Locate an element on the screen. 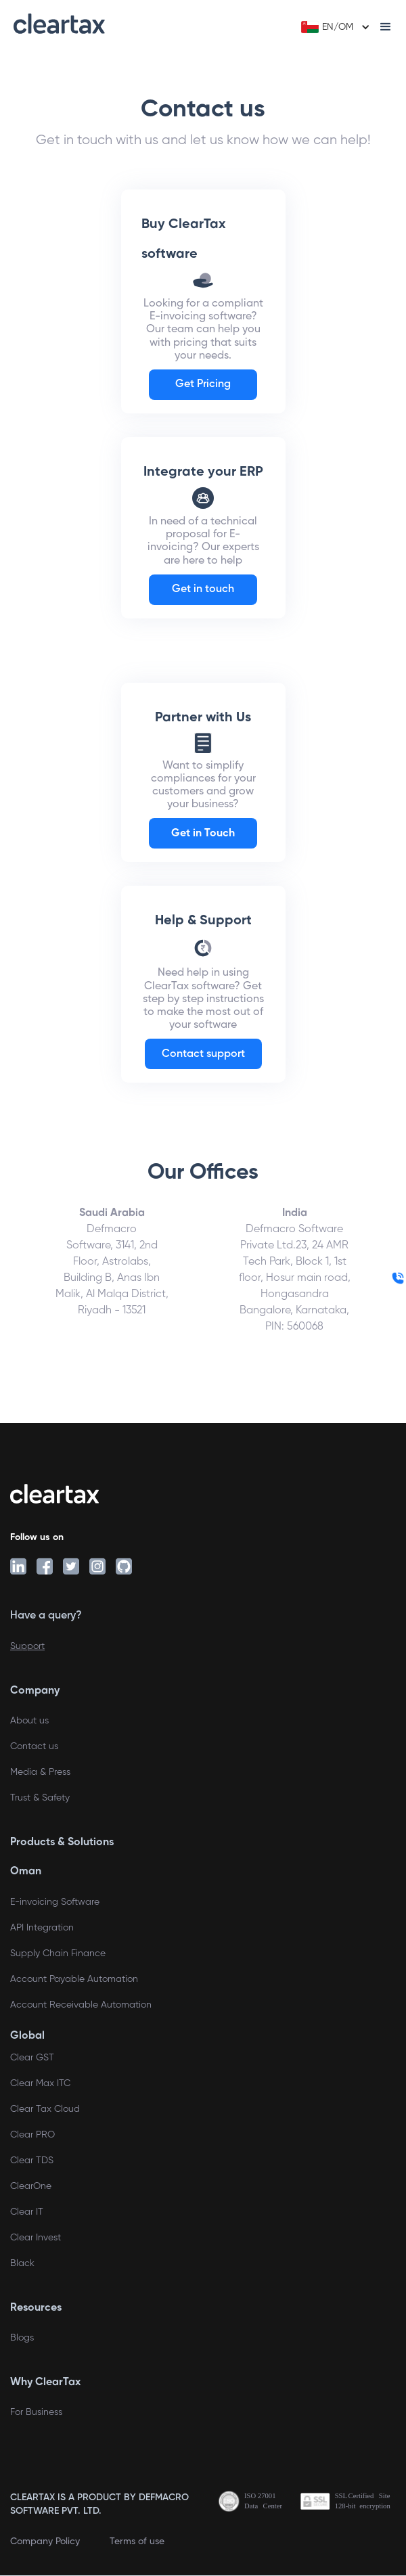 This screenshot has height=2576, width=406. Get in touch is located at coordinates (203, 589).